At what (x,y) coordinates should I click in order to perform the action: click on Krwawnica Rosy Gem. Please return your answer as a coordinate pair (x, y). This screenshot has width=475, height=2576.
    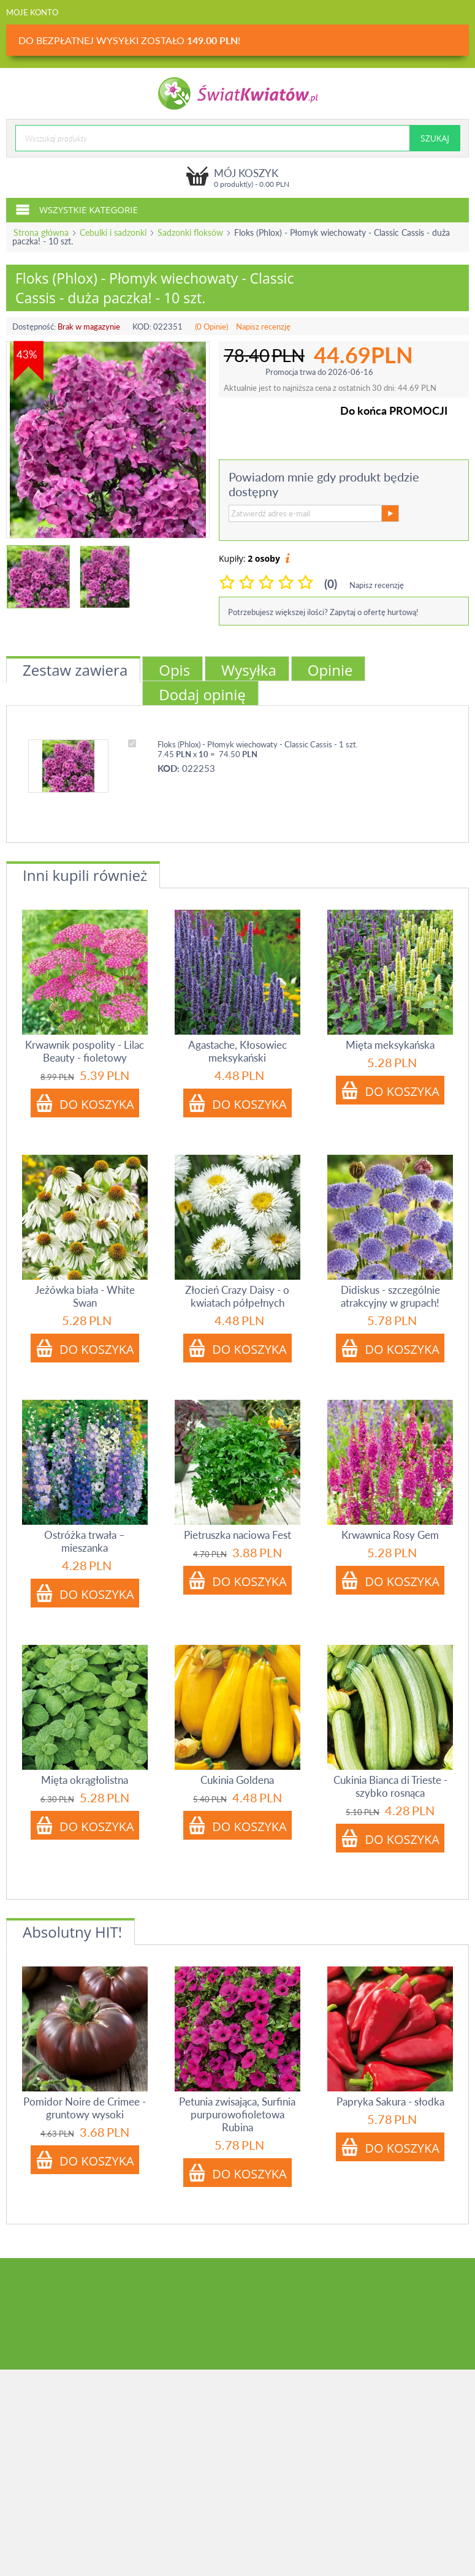
    Looking at the image, I should click on (390, 1534).